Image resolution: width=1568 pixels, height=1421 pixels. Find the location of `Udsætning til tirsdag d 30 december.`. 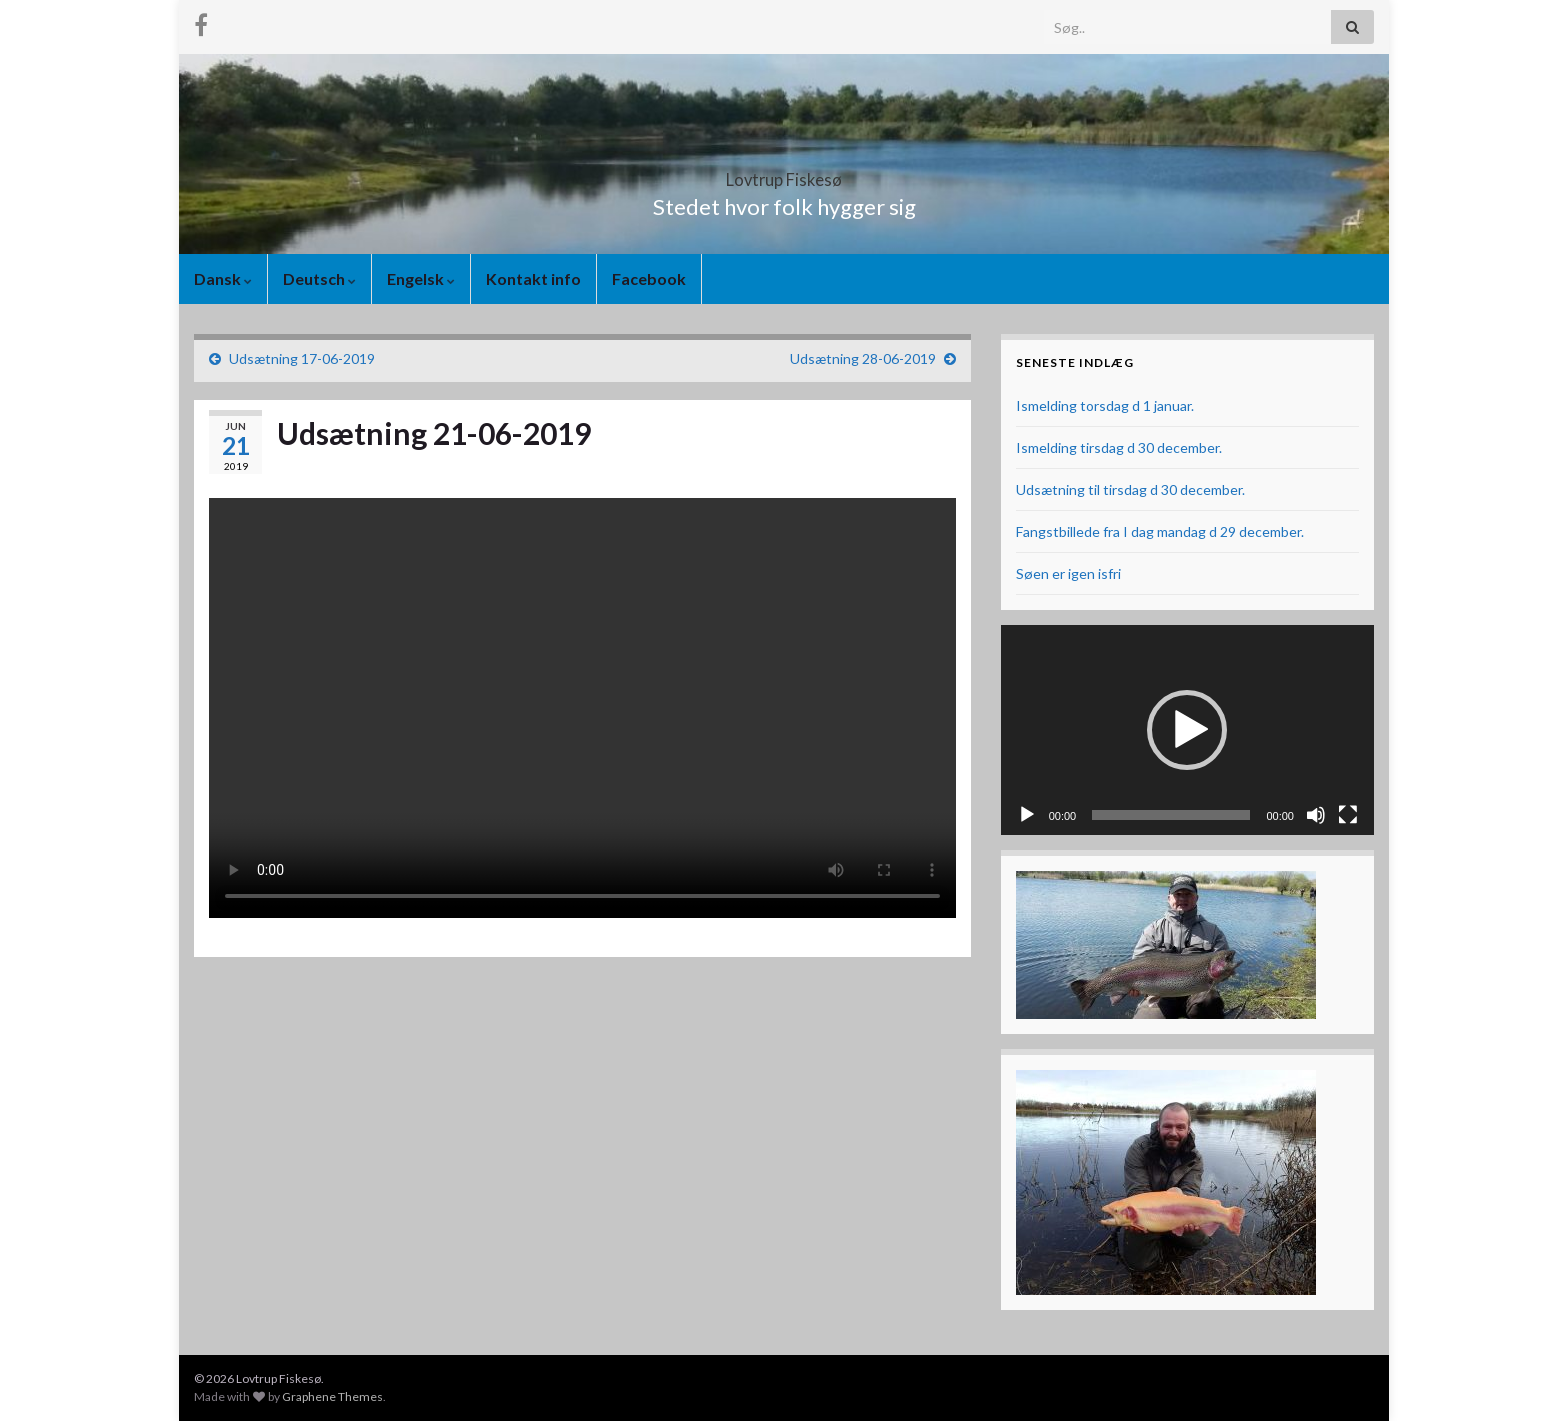

Udsætning til tirsdag d 30 december. is located at coordinates (1130, 489).